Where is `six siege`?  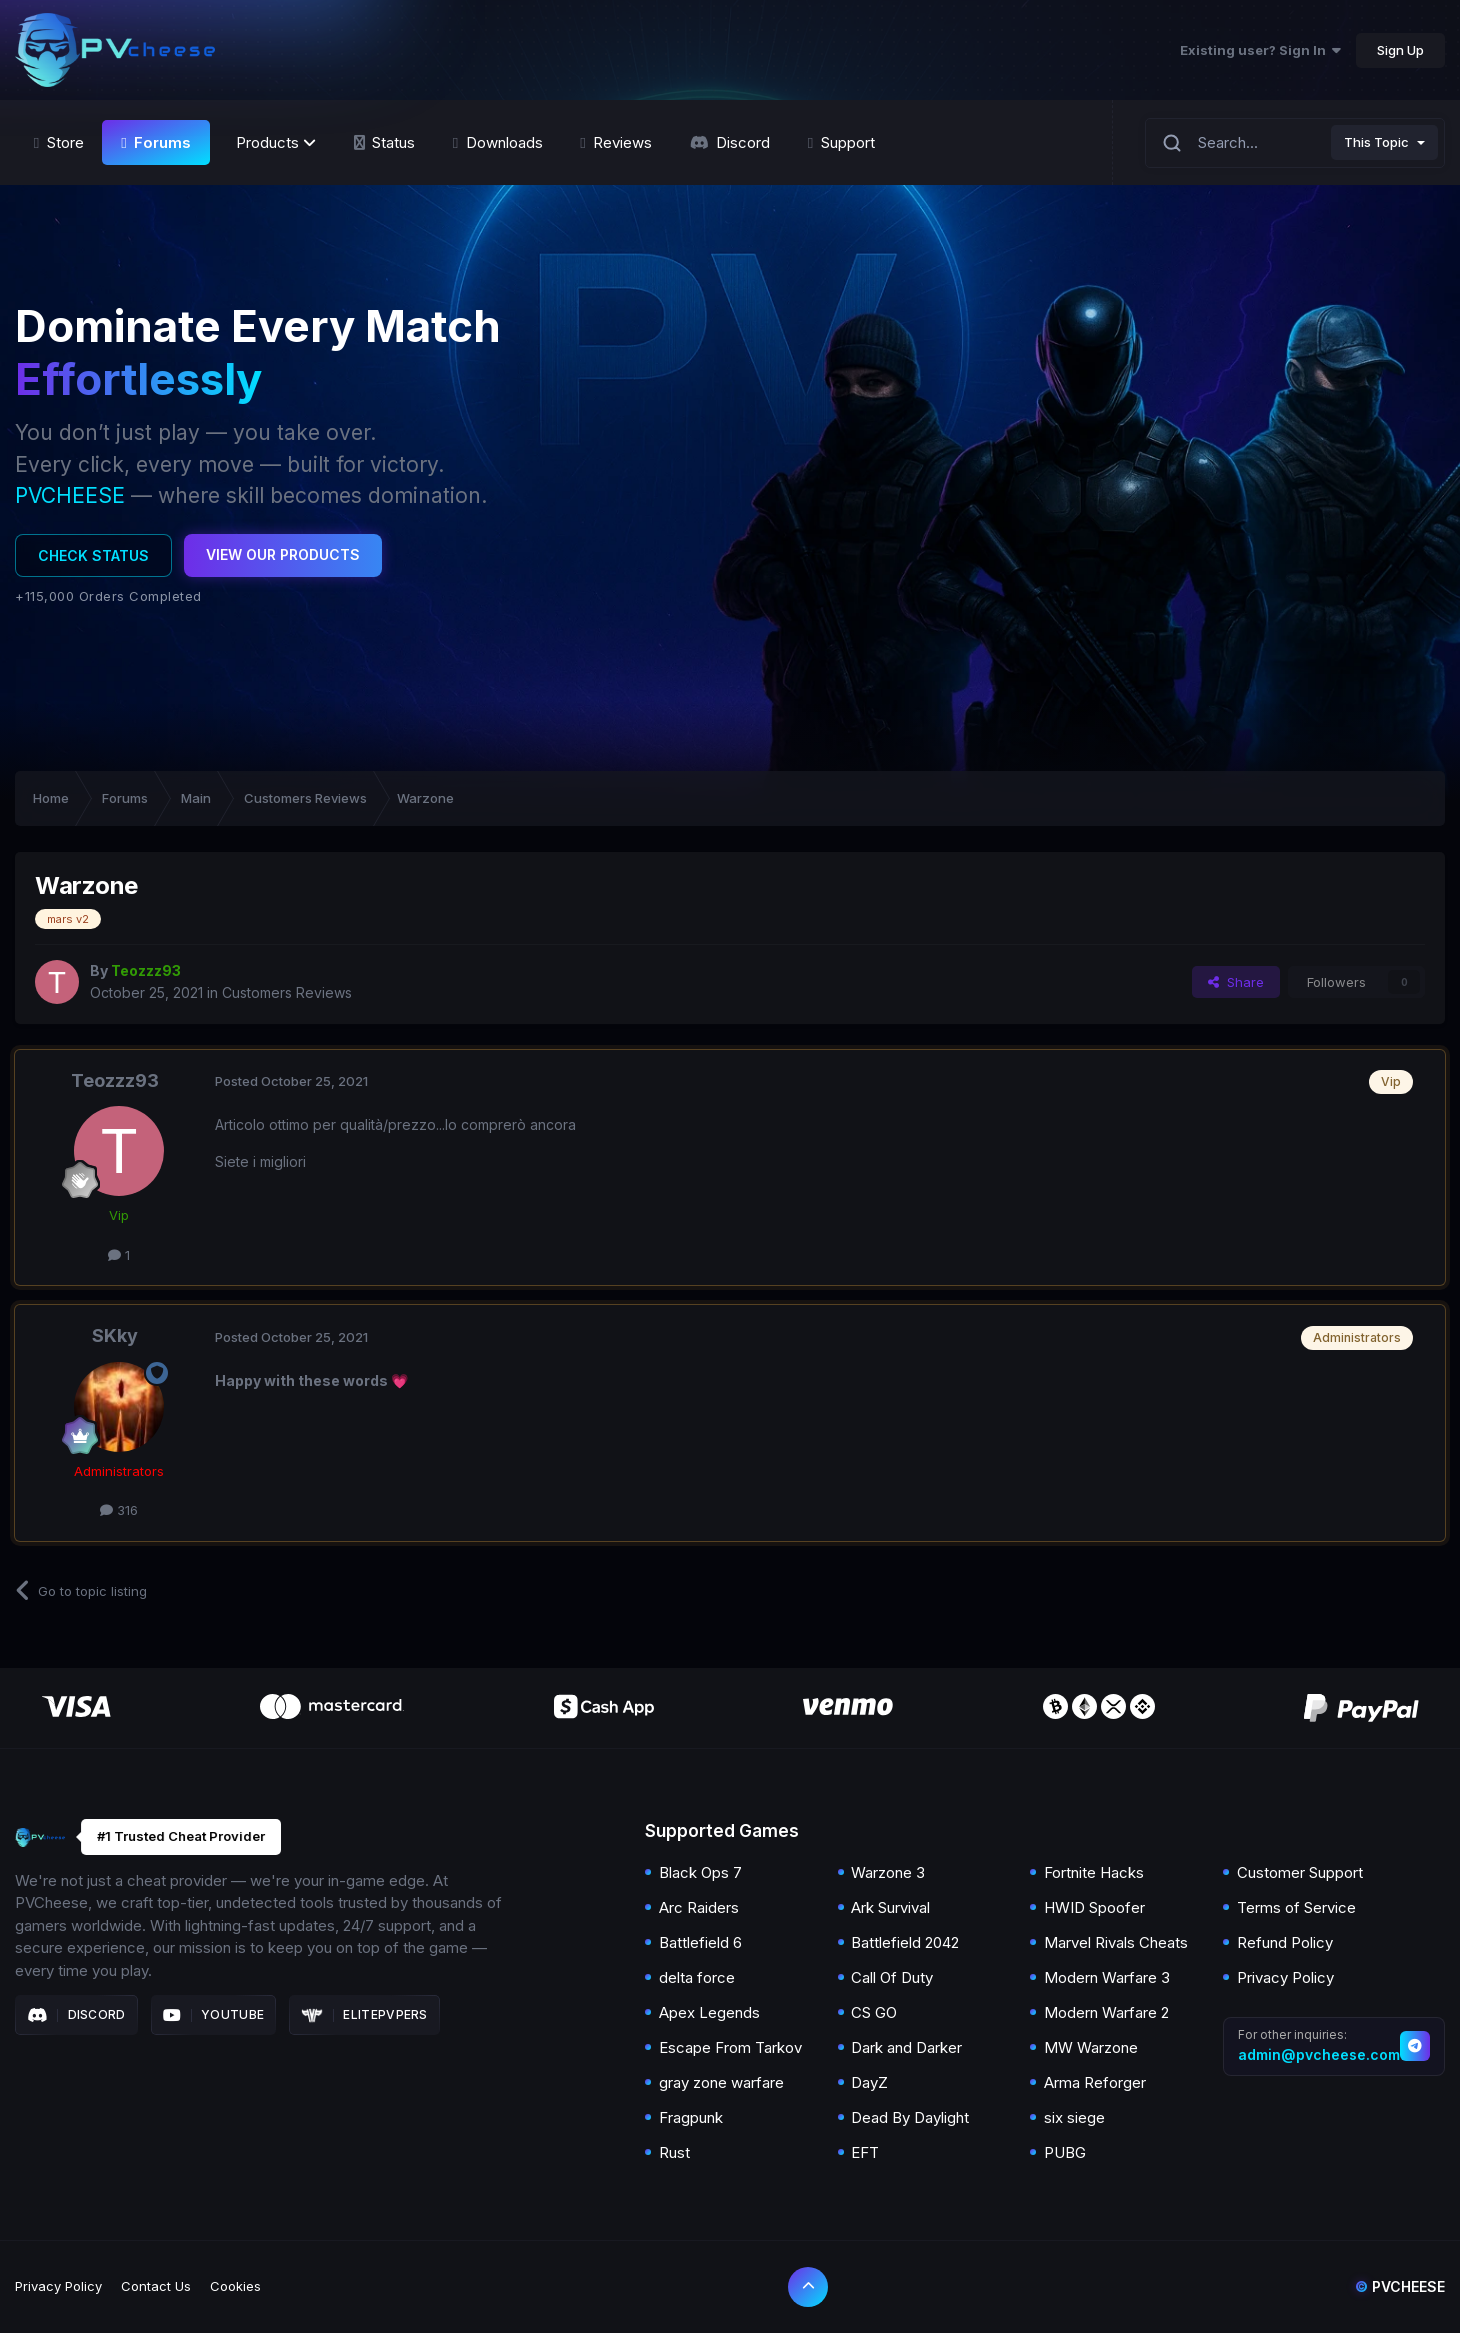 six siege is located at coordinates (1074, 2117).